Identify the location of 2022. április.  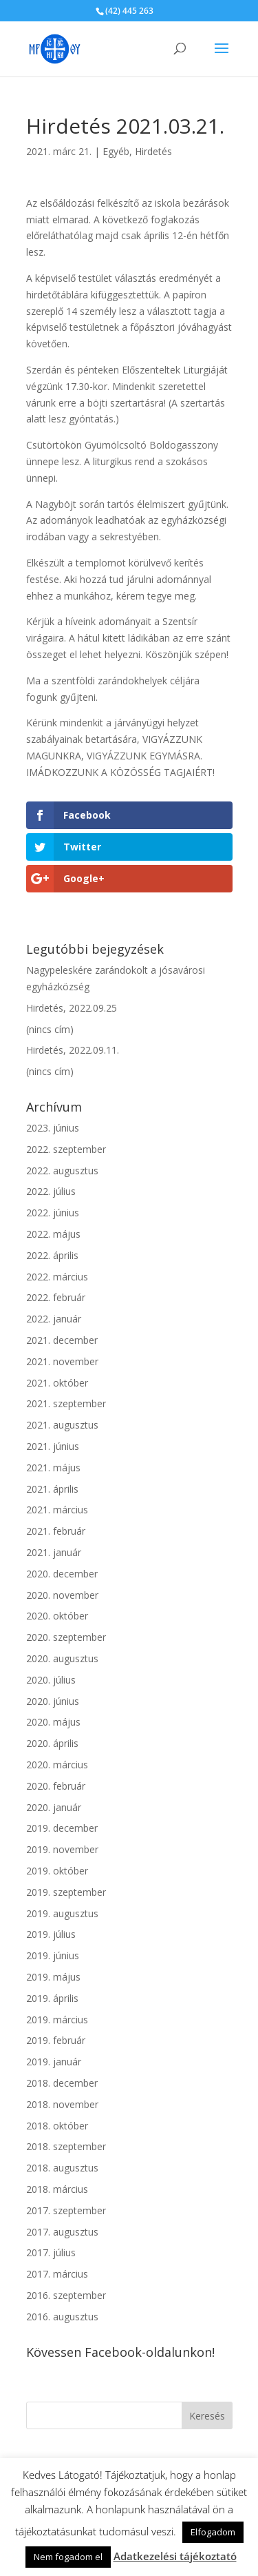
(52, 1255).